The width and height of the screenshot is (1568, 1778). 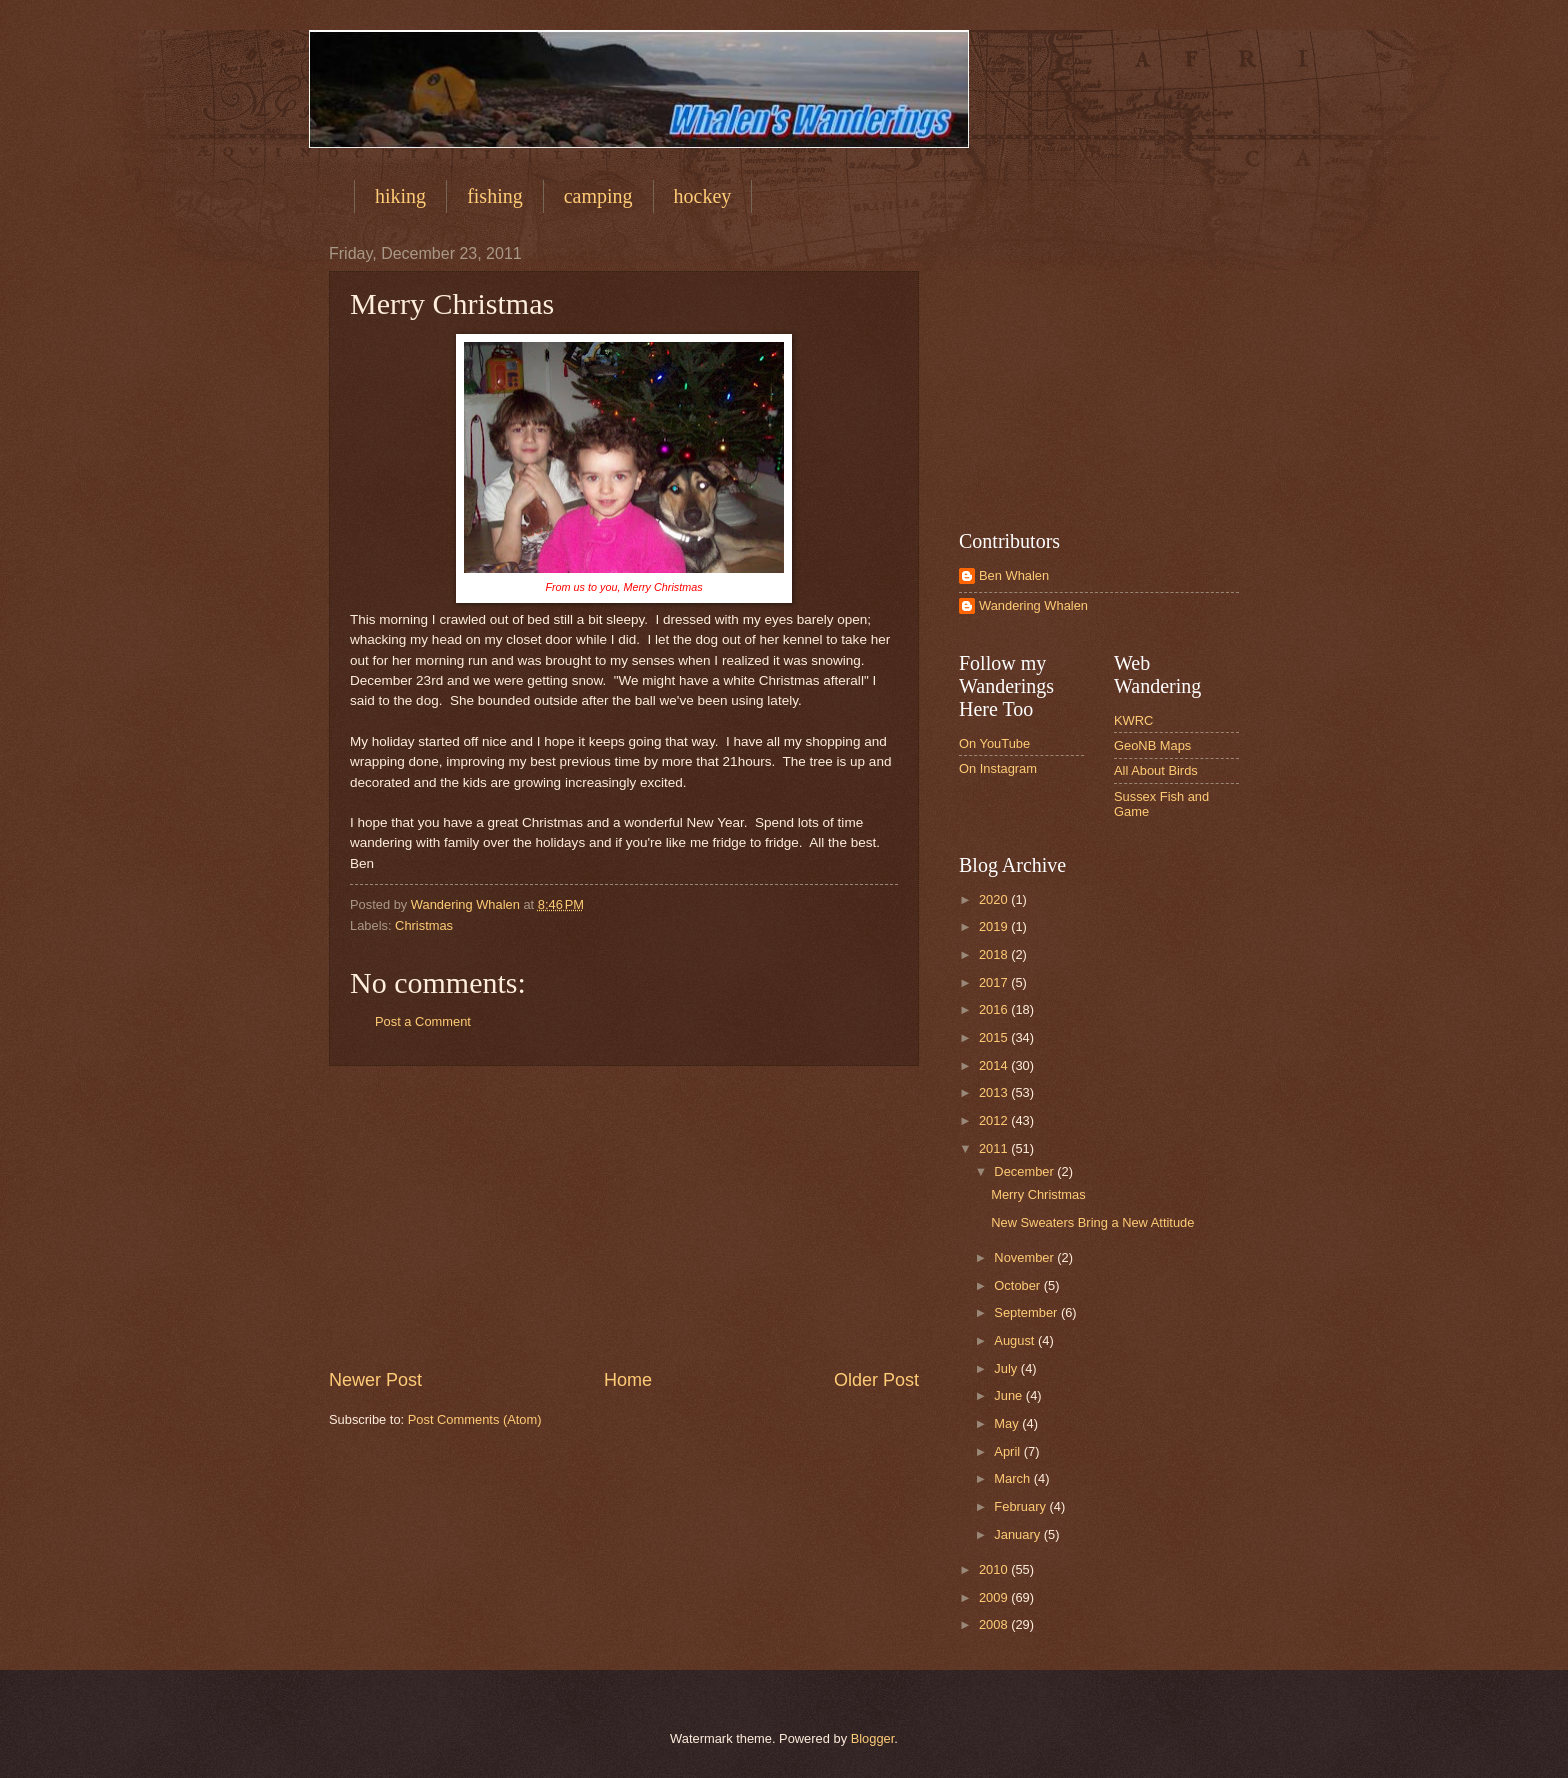 What do you see at coordinates (1025, 1171) in the screenshot?
I see `December` at bounding box center [1025, 1171].